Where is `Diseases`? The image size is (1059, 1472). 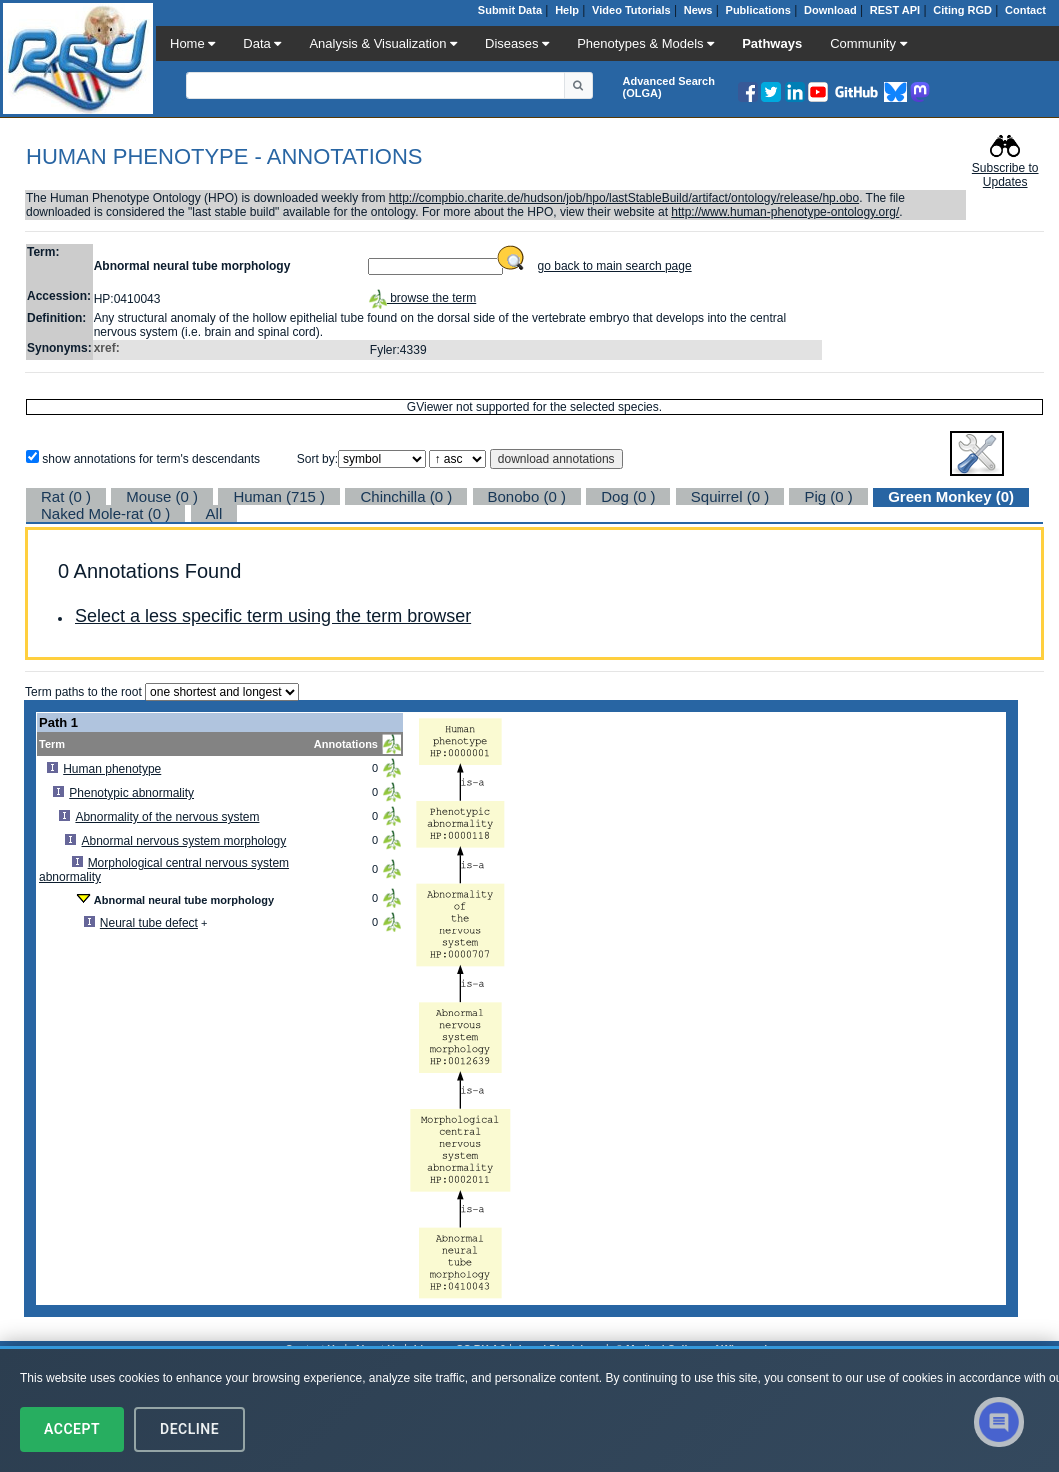 Diseases is located at coordinates (517, 43).